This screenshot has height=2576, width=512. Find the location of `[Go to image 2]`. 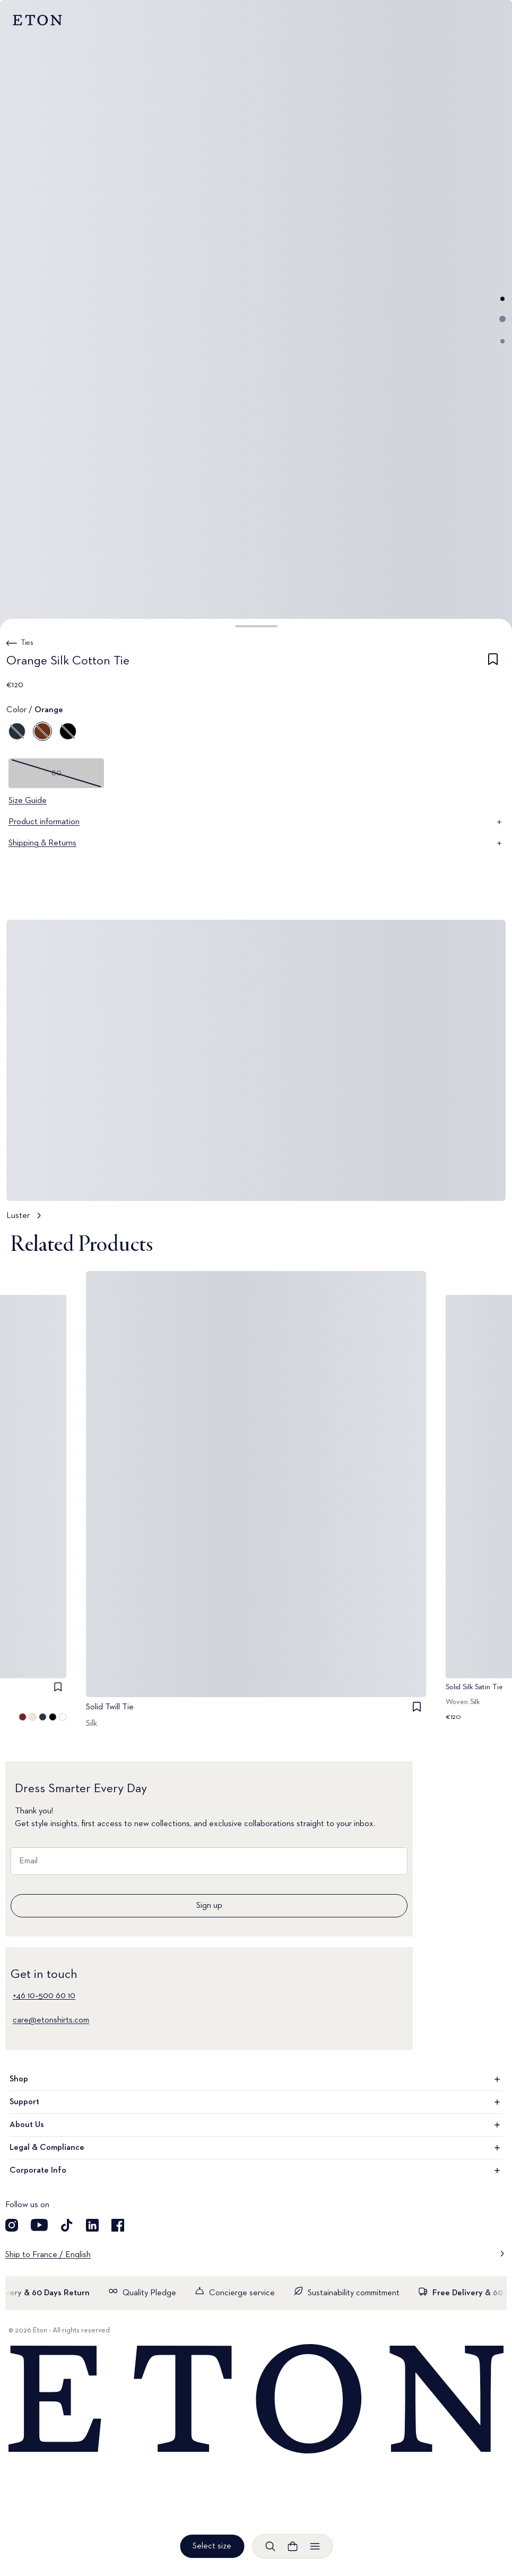

[Go to image 2] is located at coordinates (502, 319).